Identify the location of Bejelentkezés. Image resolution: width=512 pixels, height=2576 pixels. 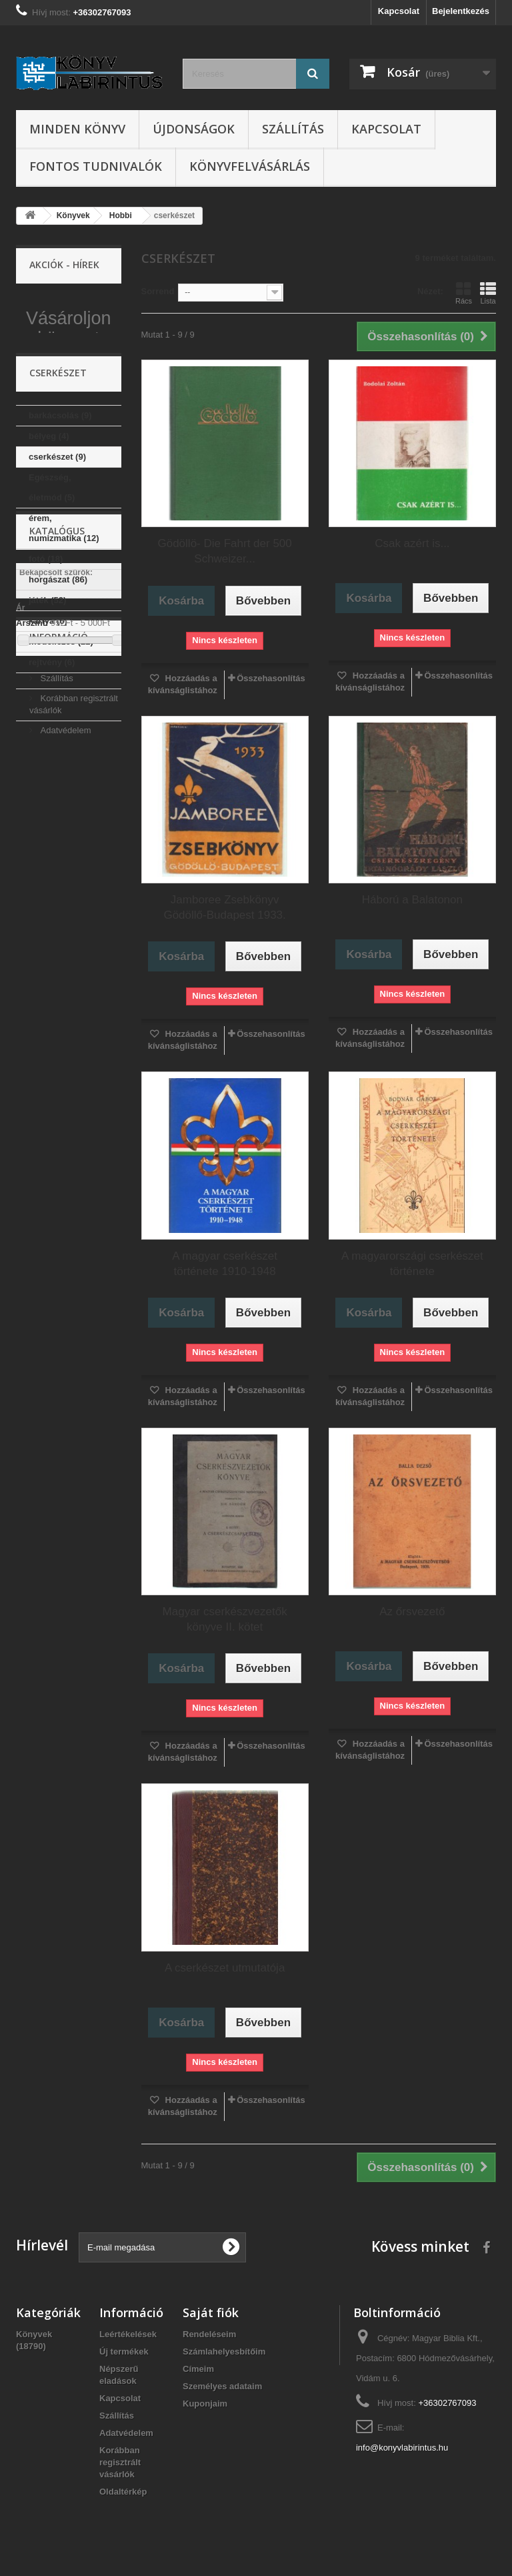
(460, 11).